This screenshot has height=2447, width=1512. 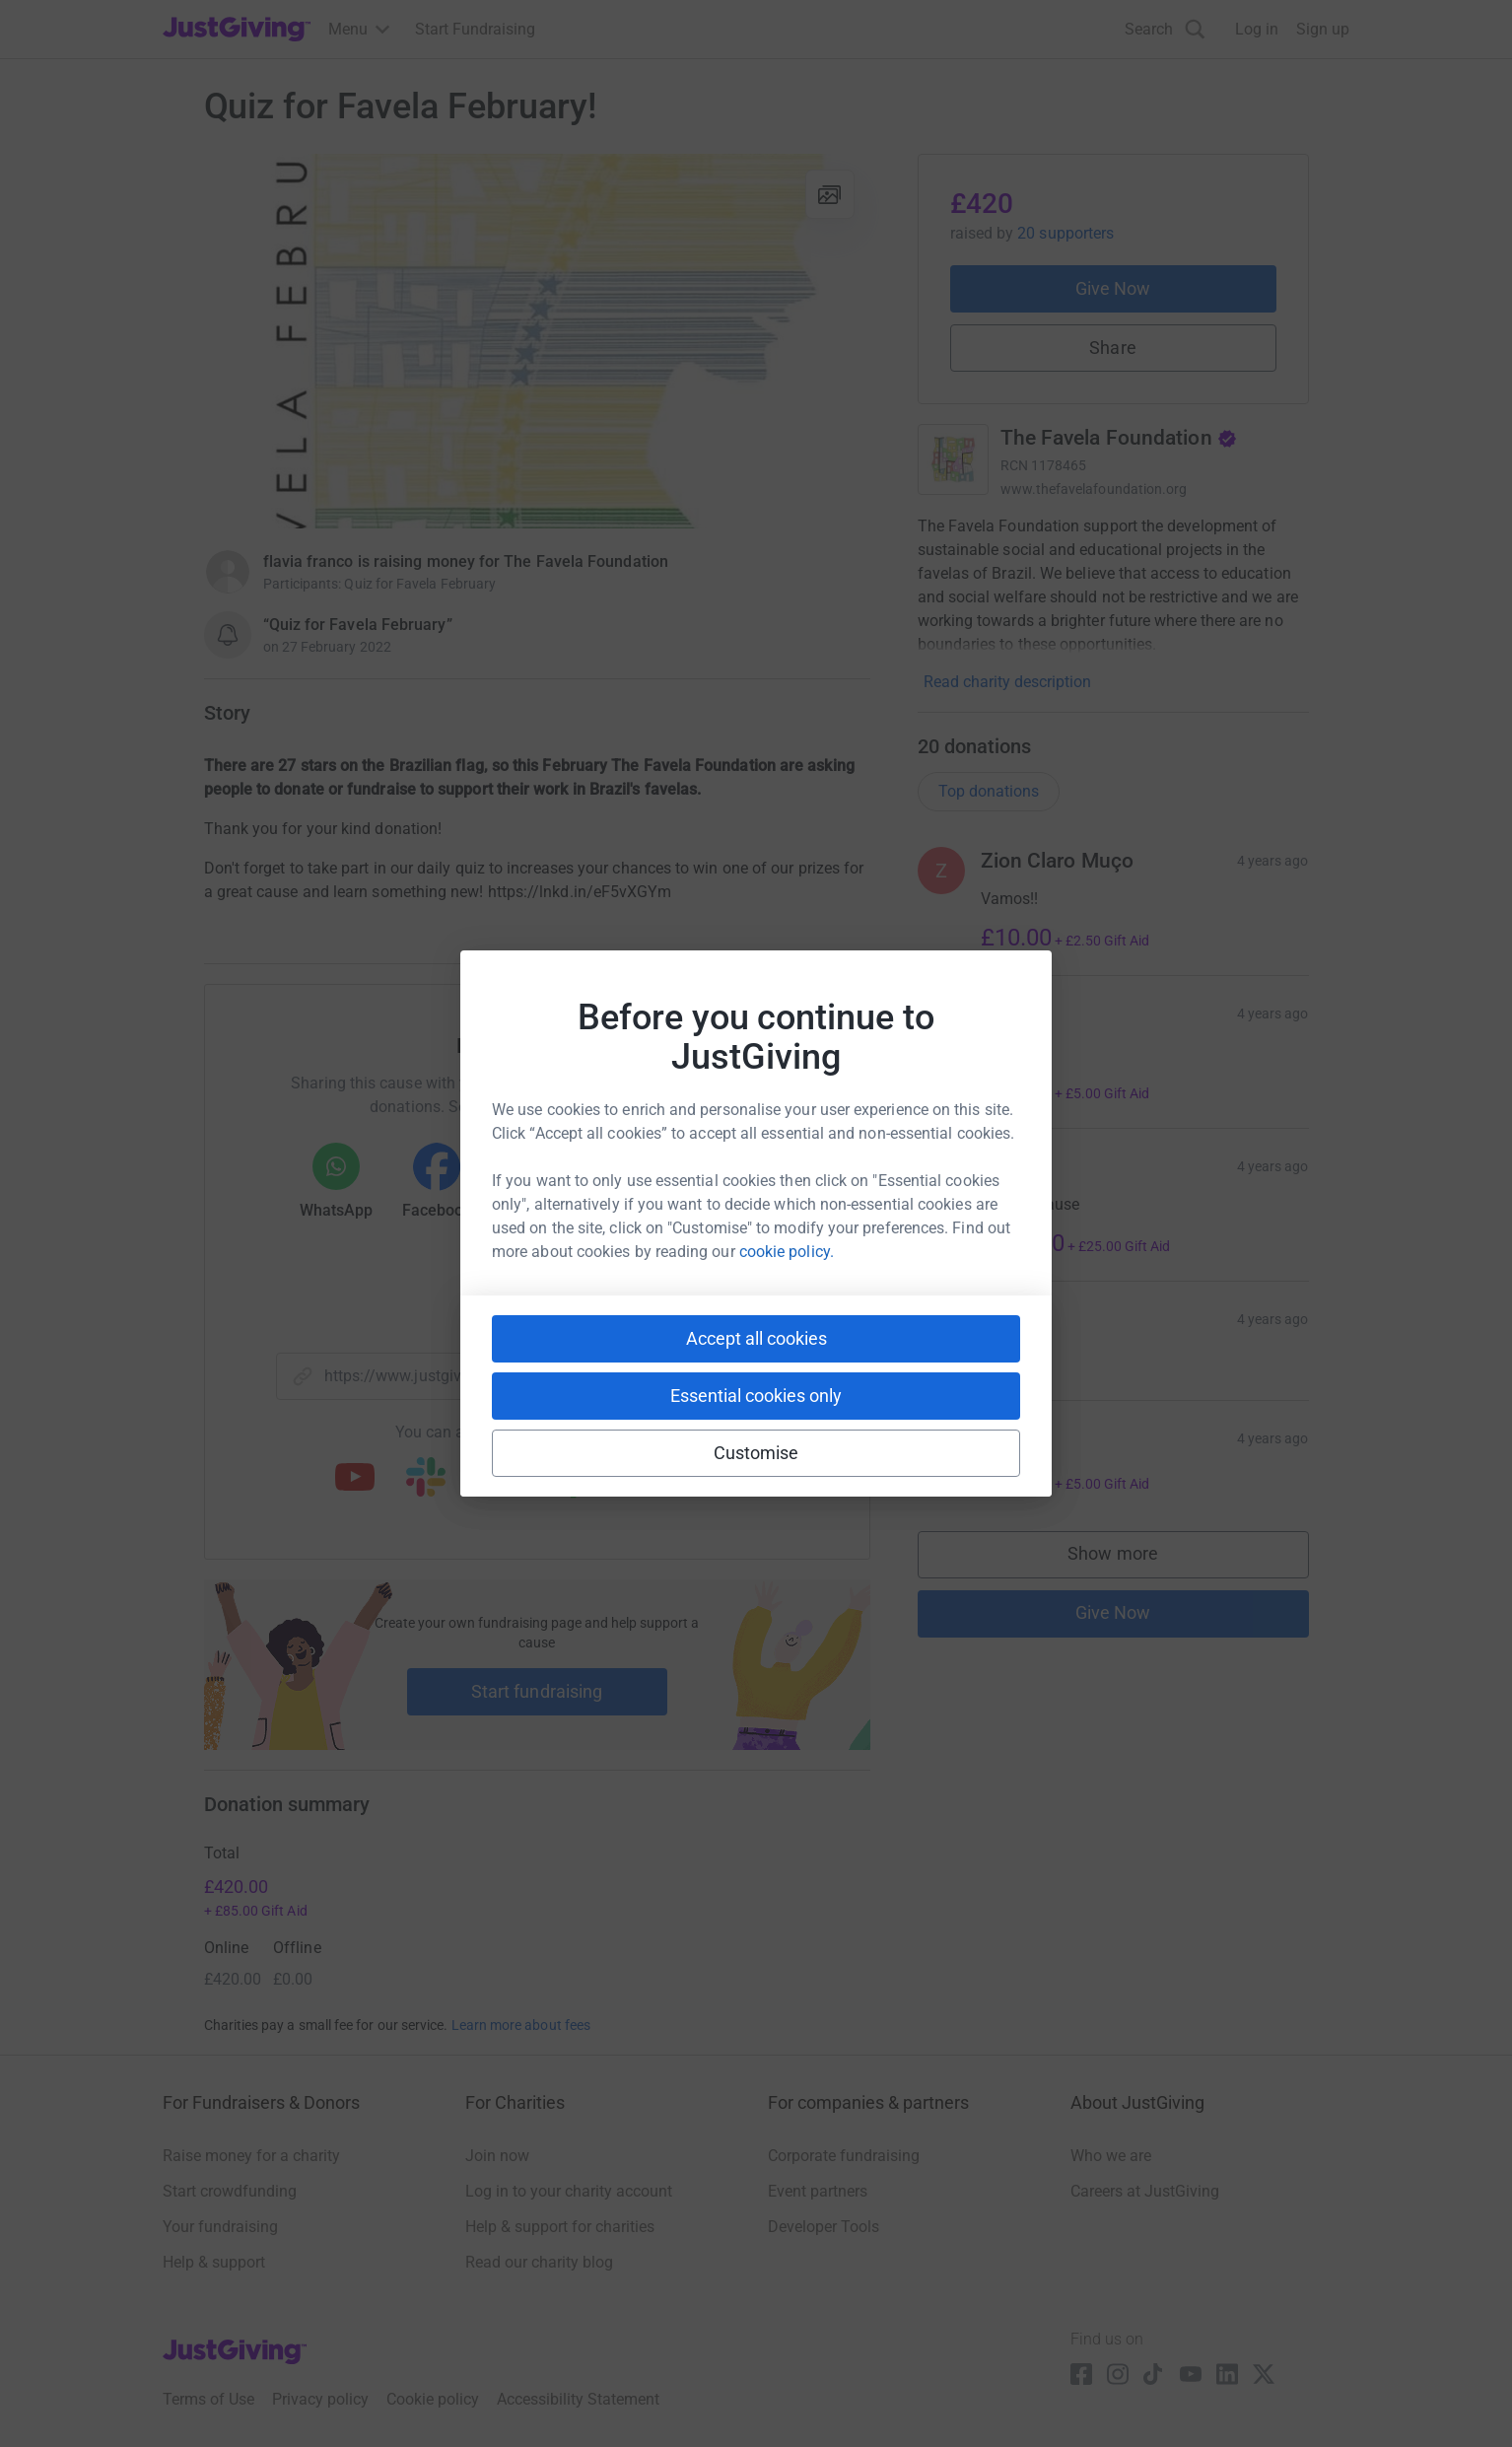 I want to click on cookie policy., so click(x=786, y=1251).